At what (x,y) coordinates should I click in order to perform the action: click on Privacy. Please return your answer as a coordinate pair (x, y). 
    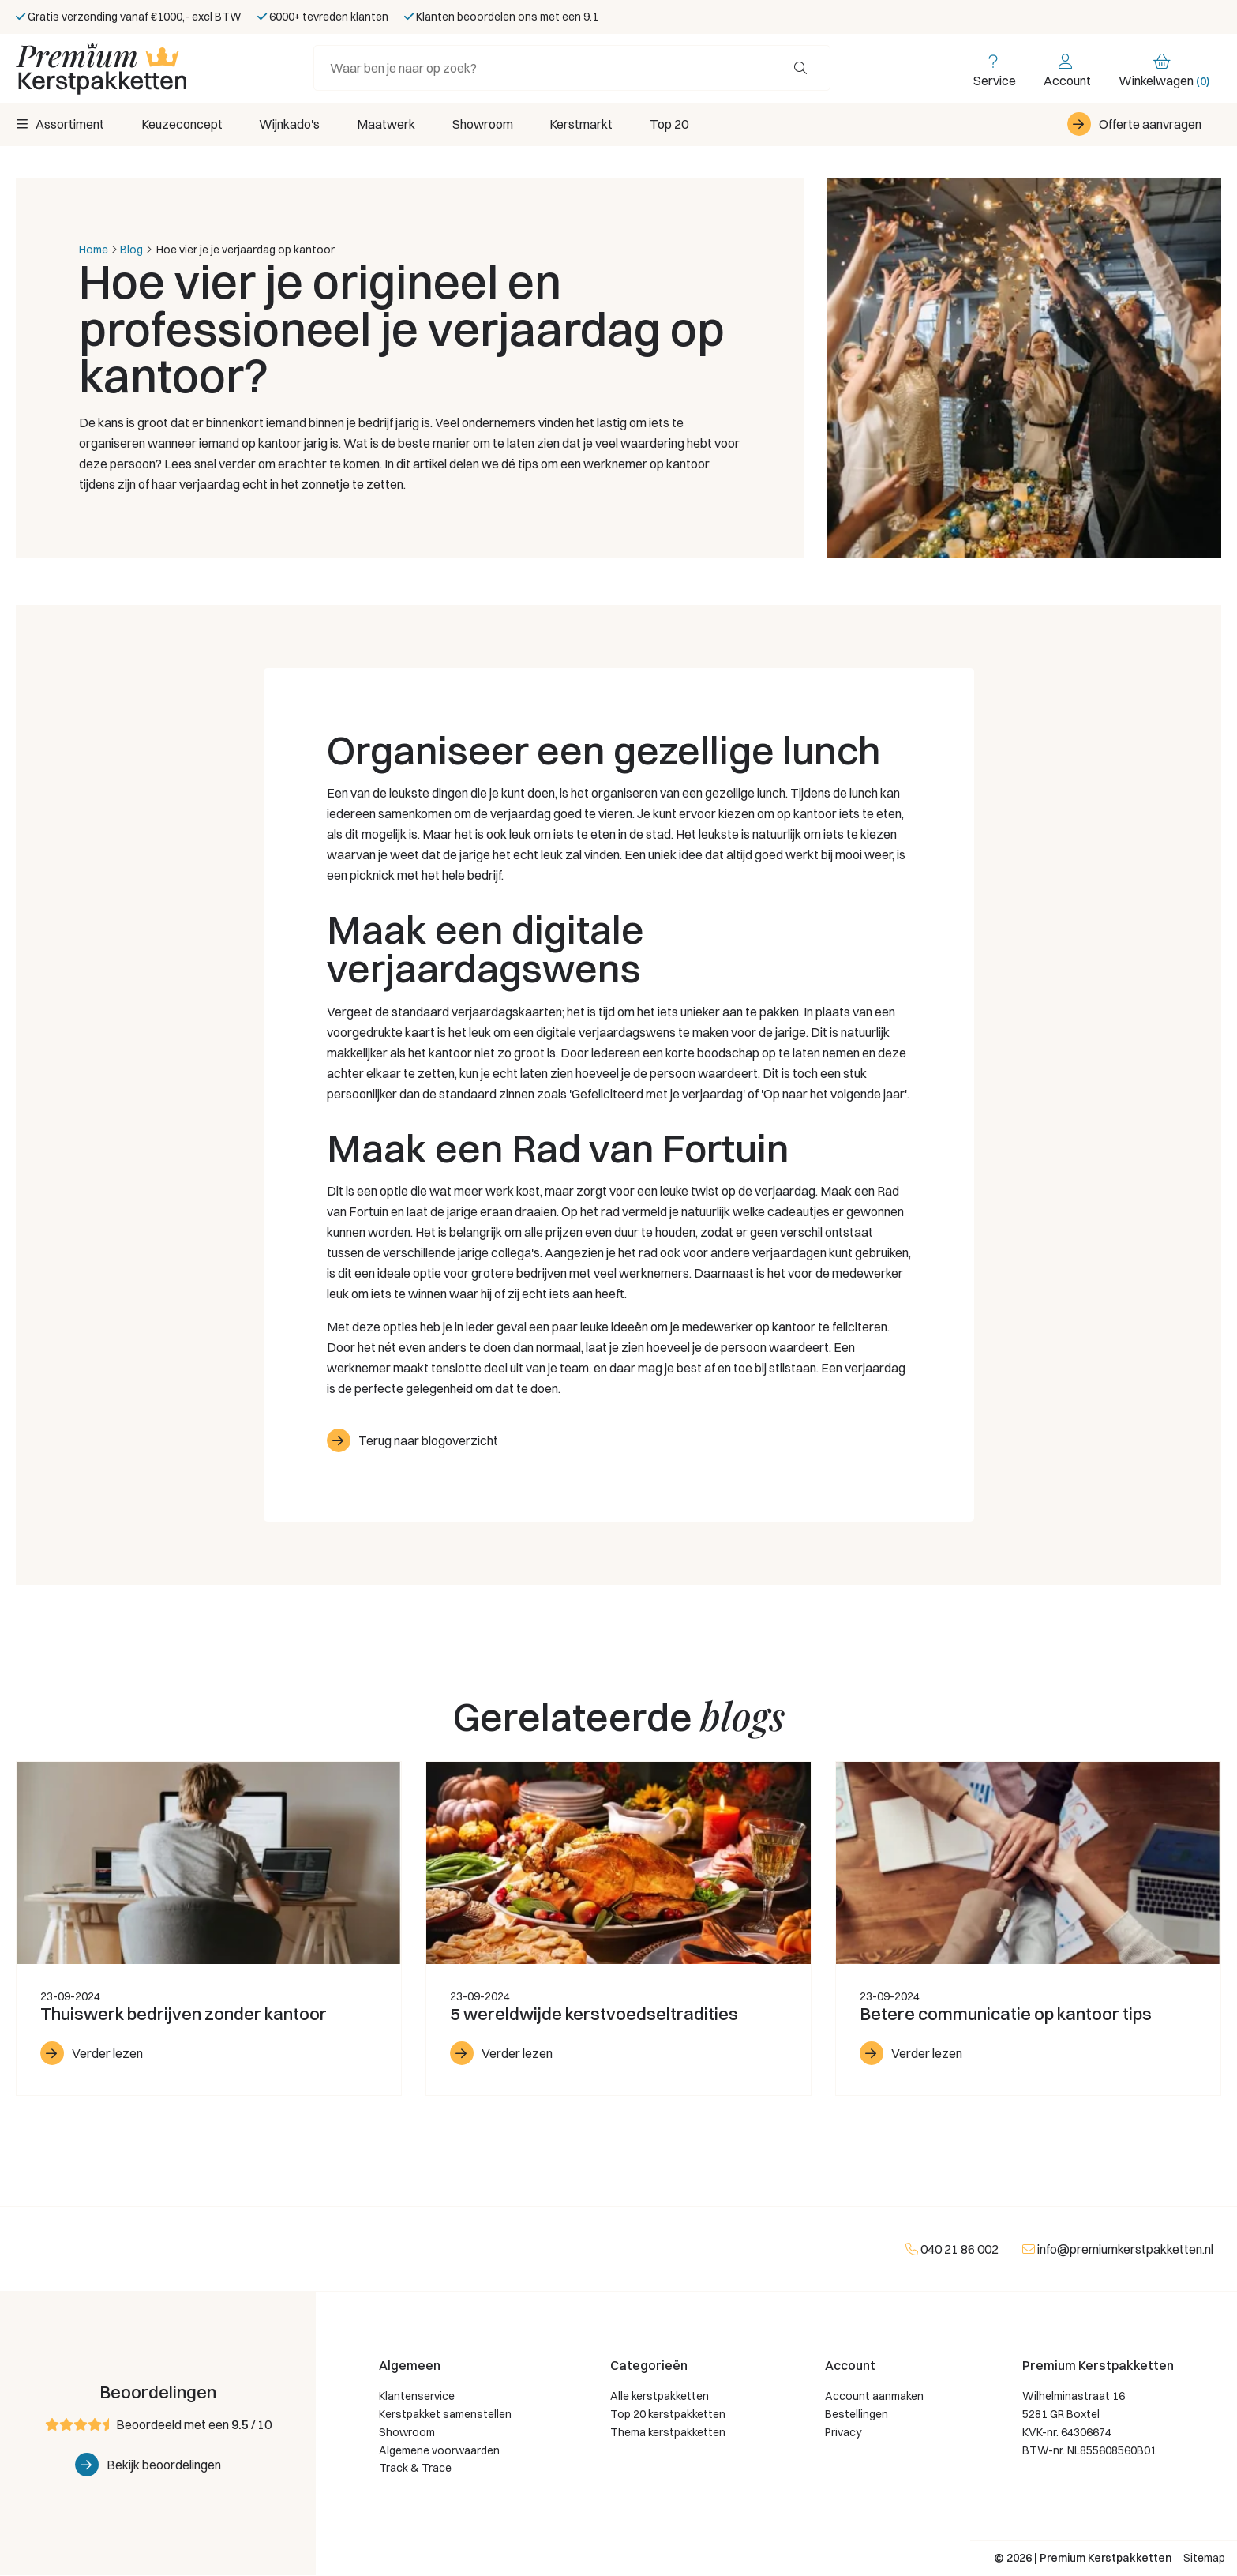
    Looking at the image, I should click on (843, 2433).